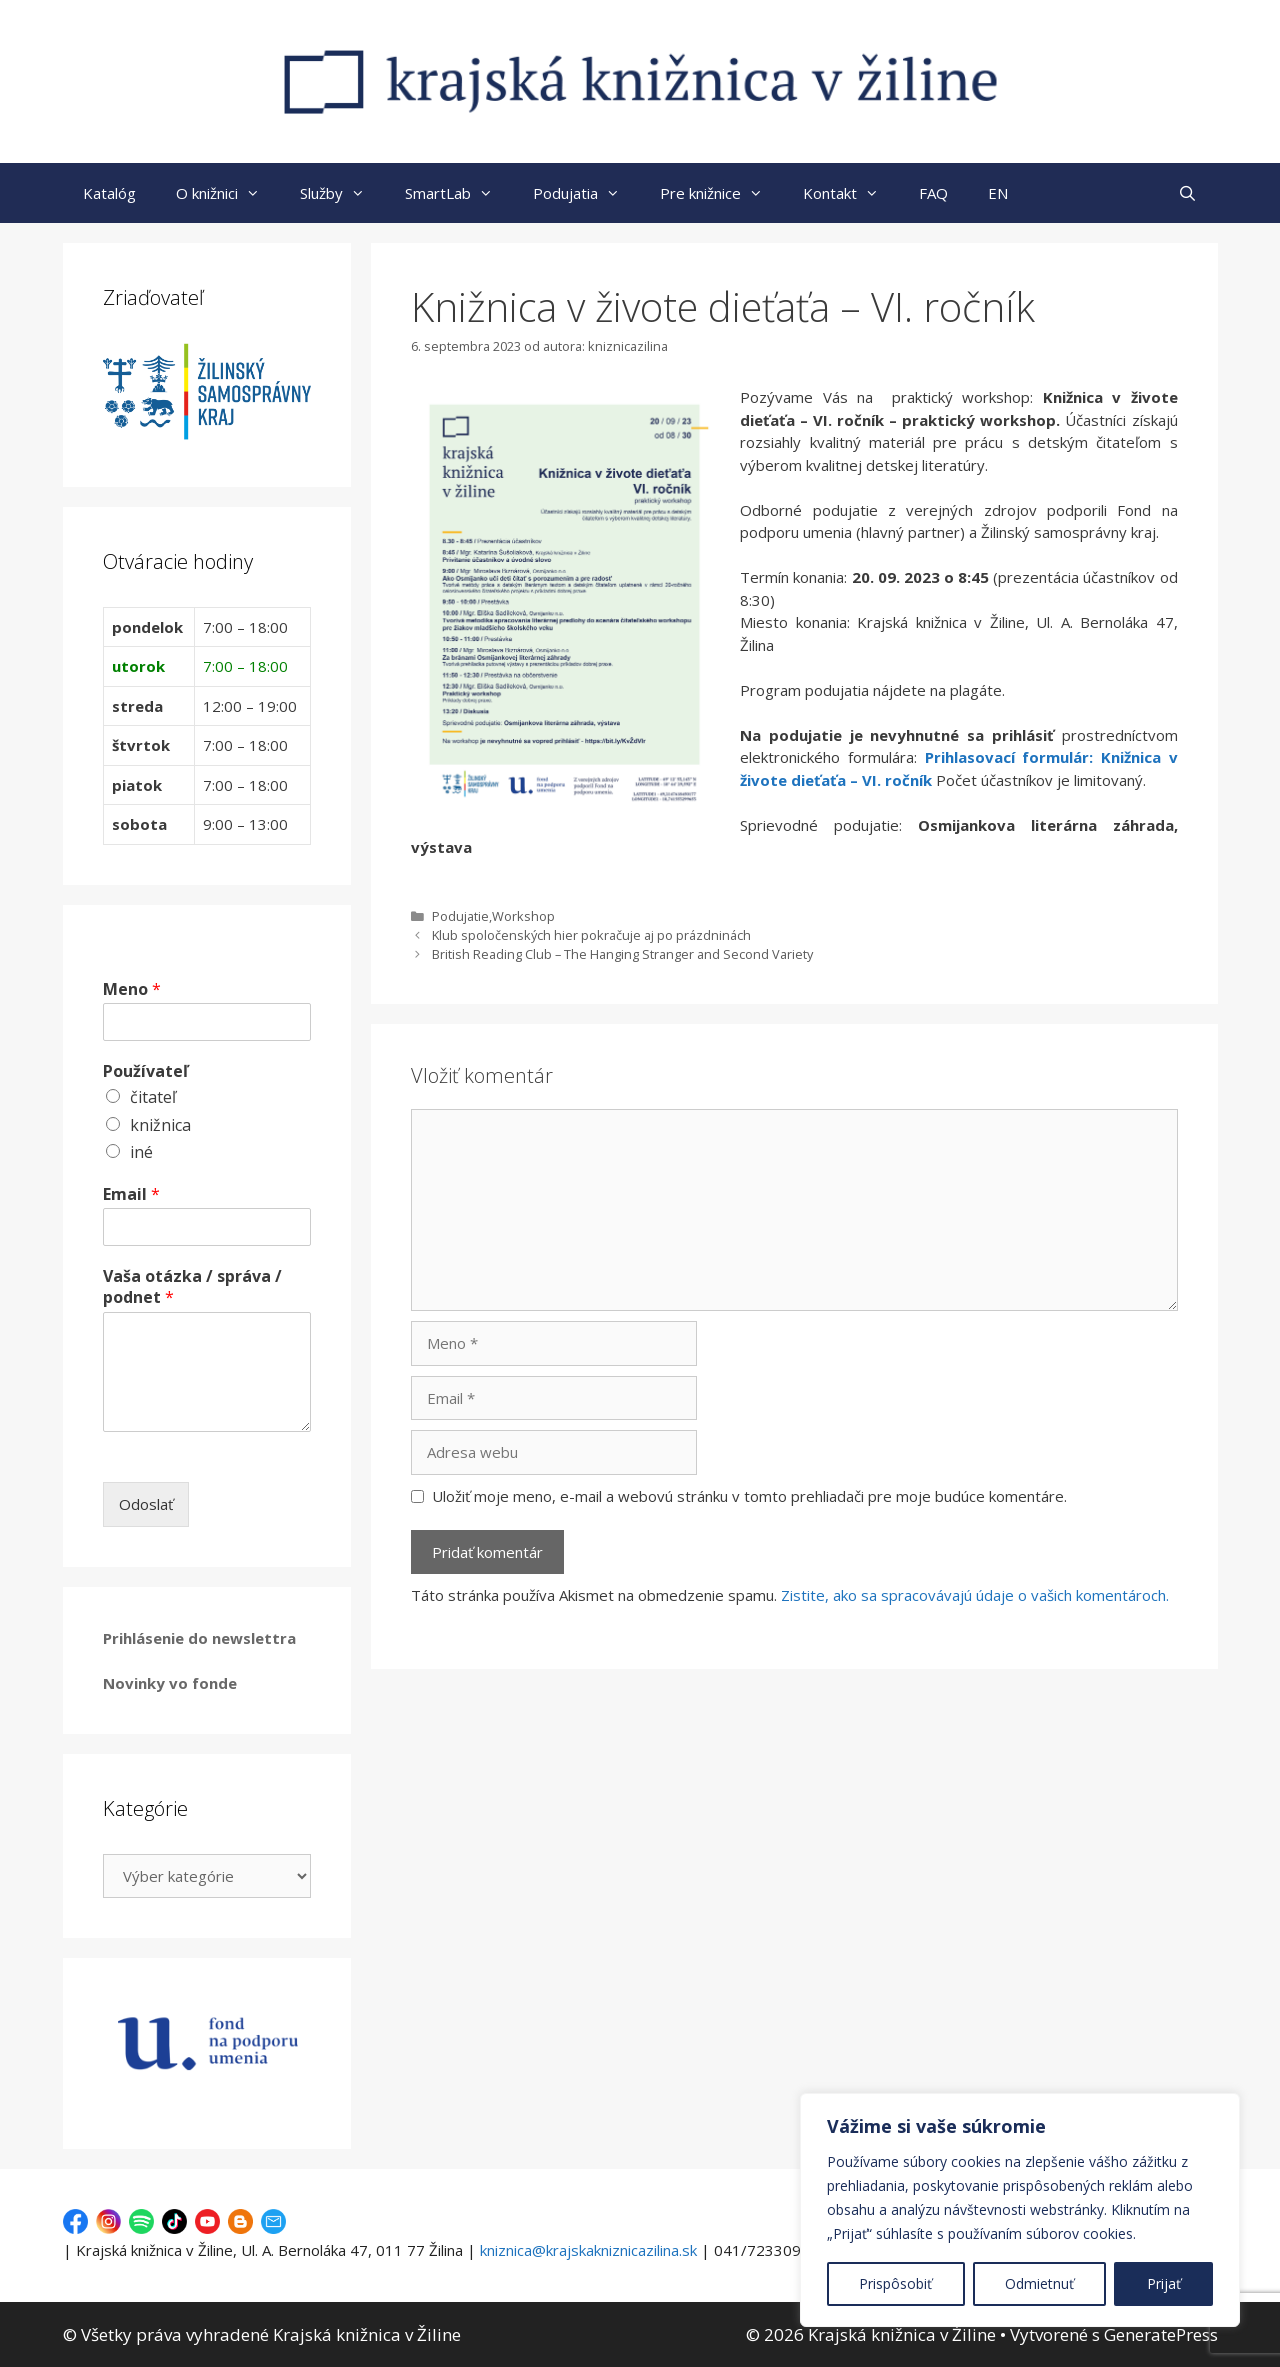 The height and width of the screenshot is (2367, 1280). Describe the element at coordinates (1187, 193) in the screenshot. I see `[Otvoriť panel vyhľadávania]` at that location.